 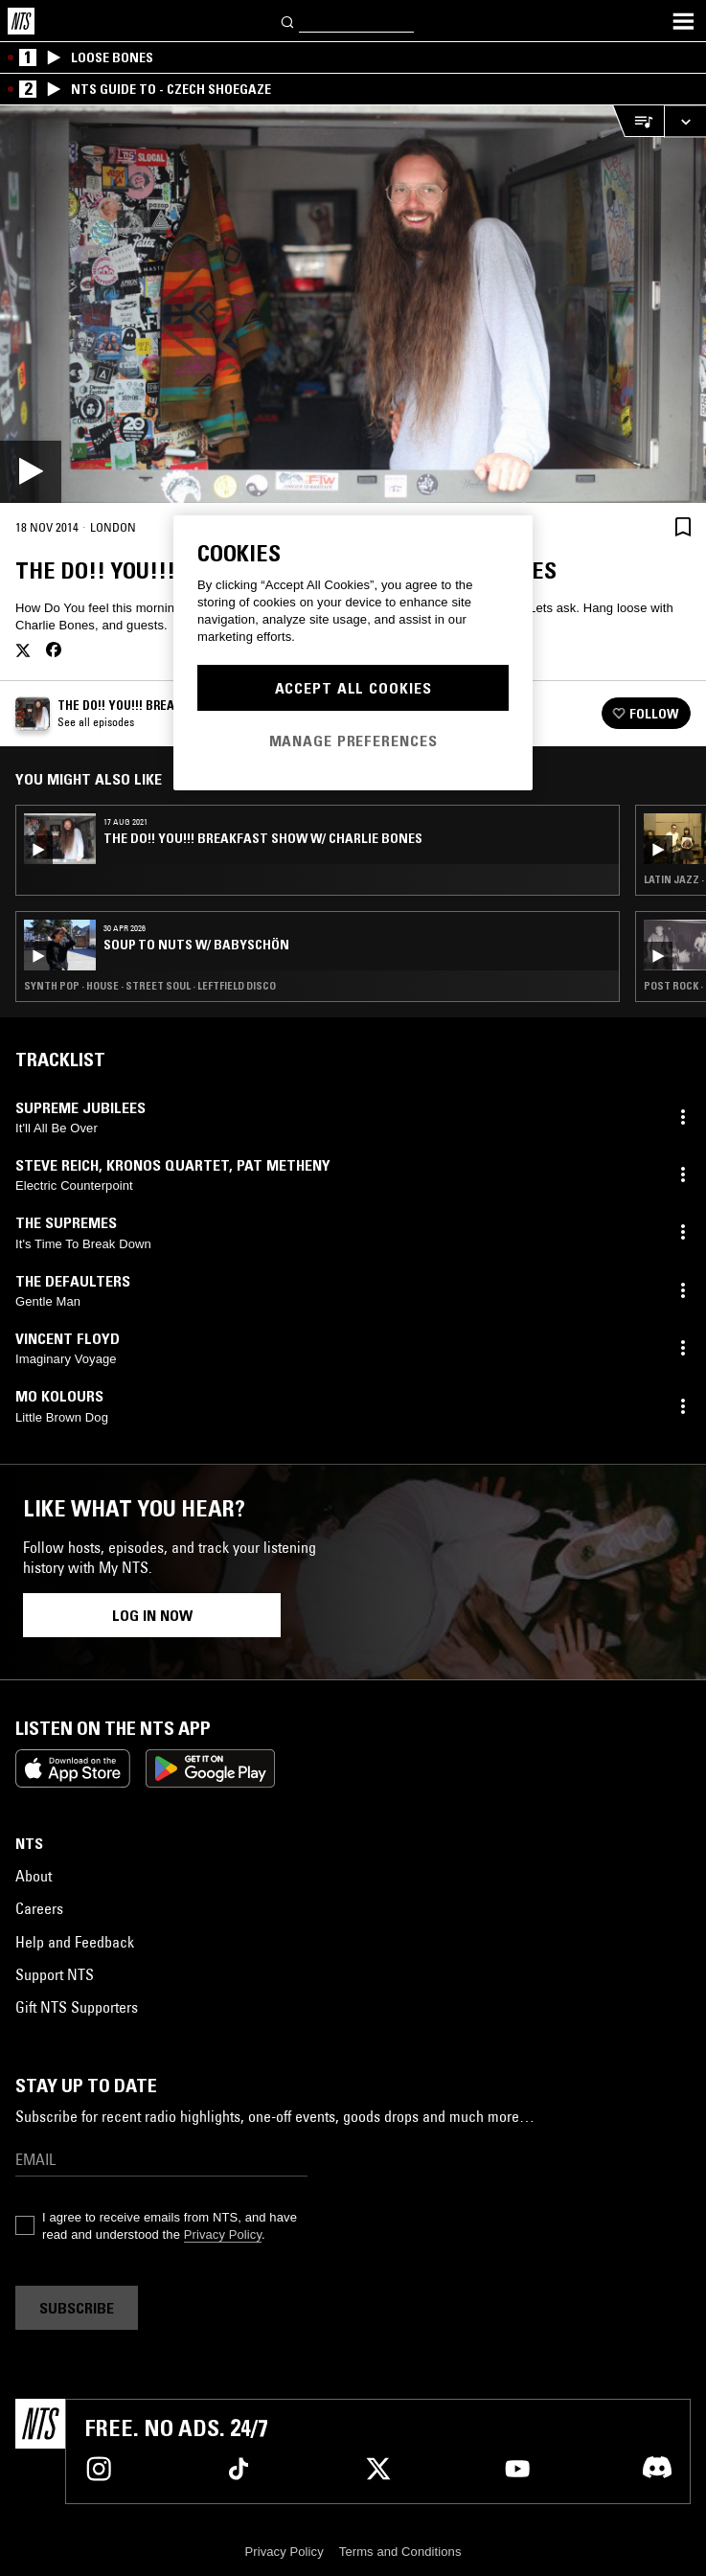 What do you see at coordinates (76, 2307) in the screenshot?
I see `Subscribe` at bounding box center [76, 2307].